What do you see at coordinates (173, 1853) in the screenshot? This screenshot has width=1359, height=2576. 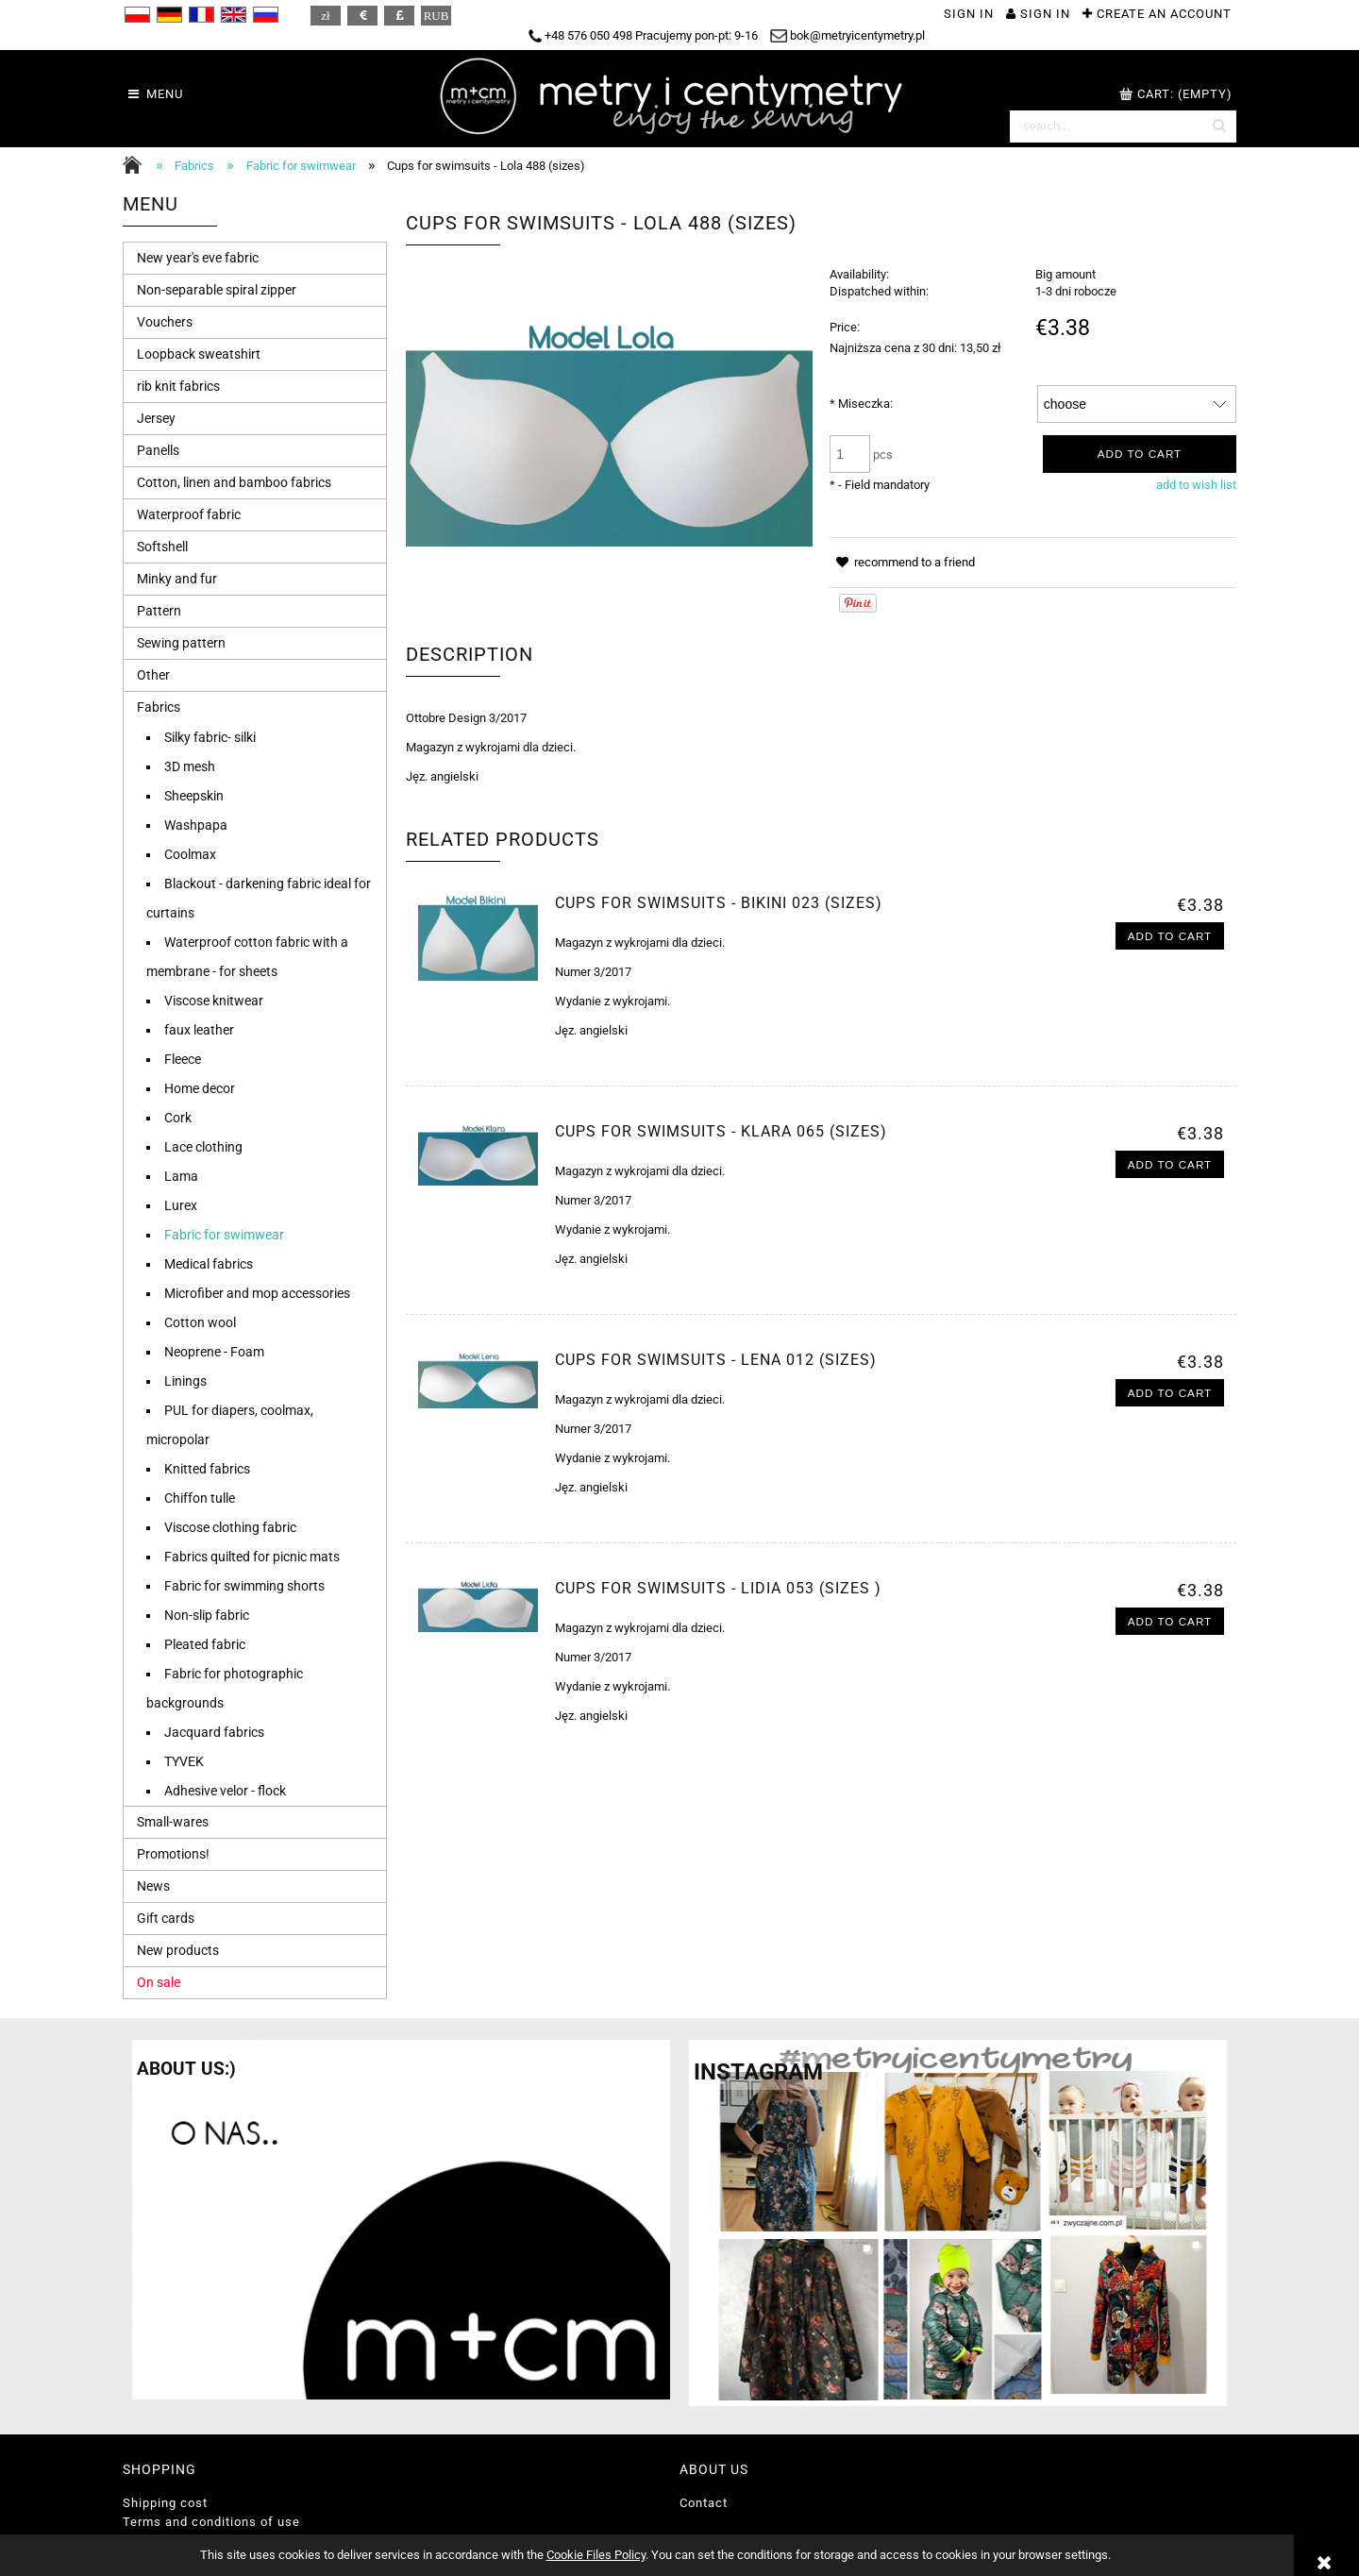 I see `Promotions!` at bounding box center [173, 1853].